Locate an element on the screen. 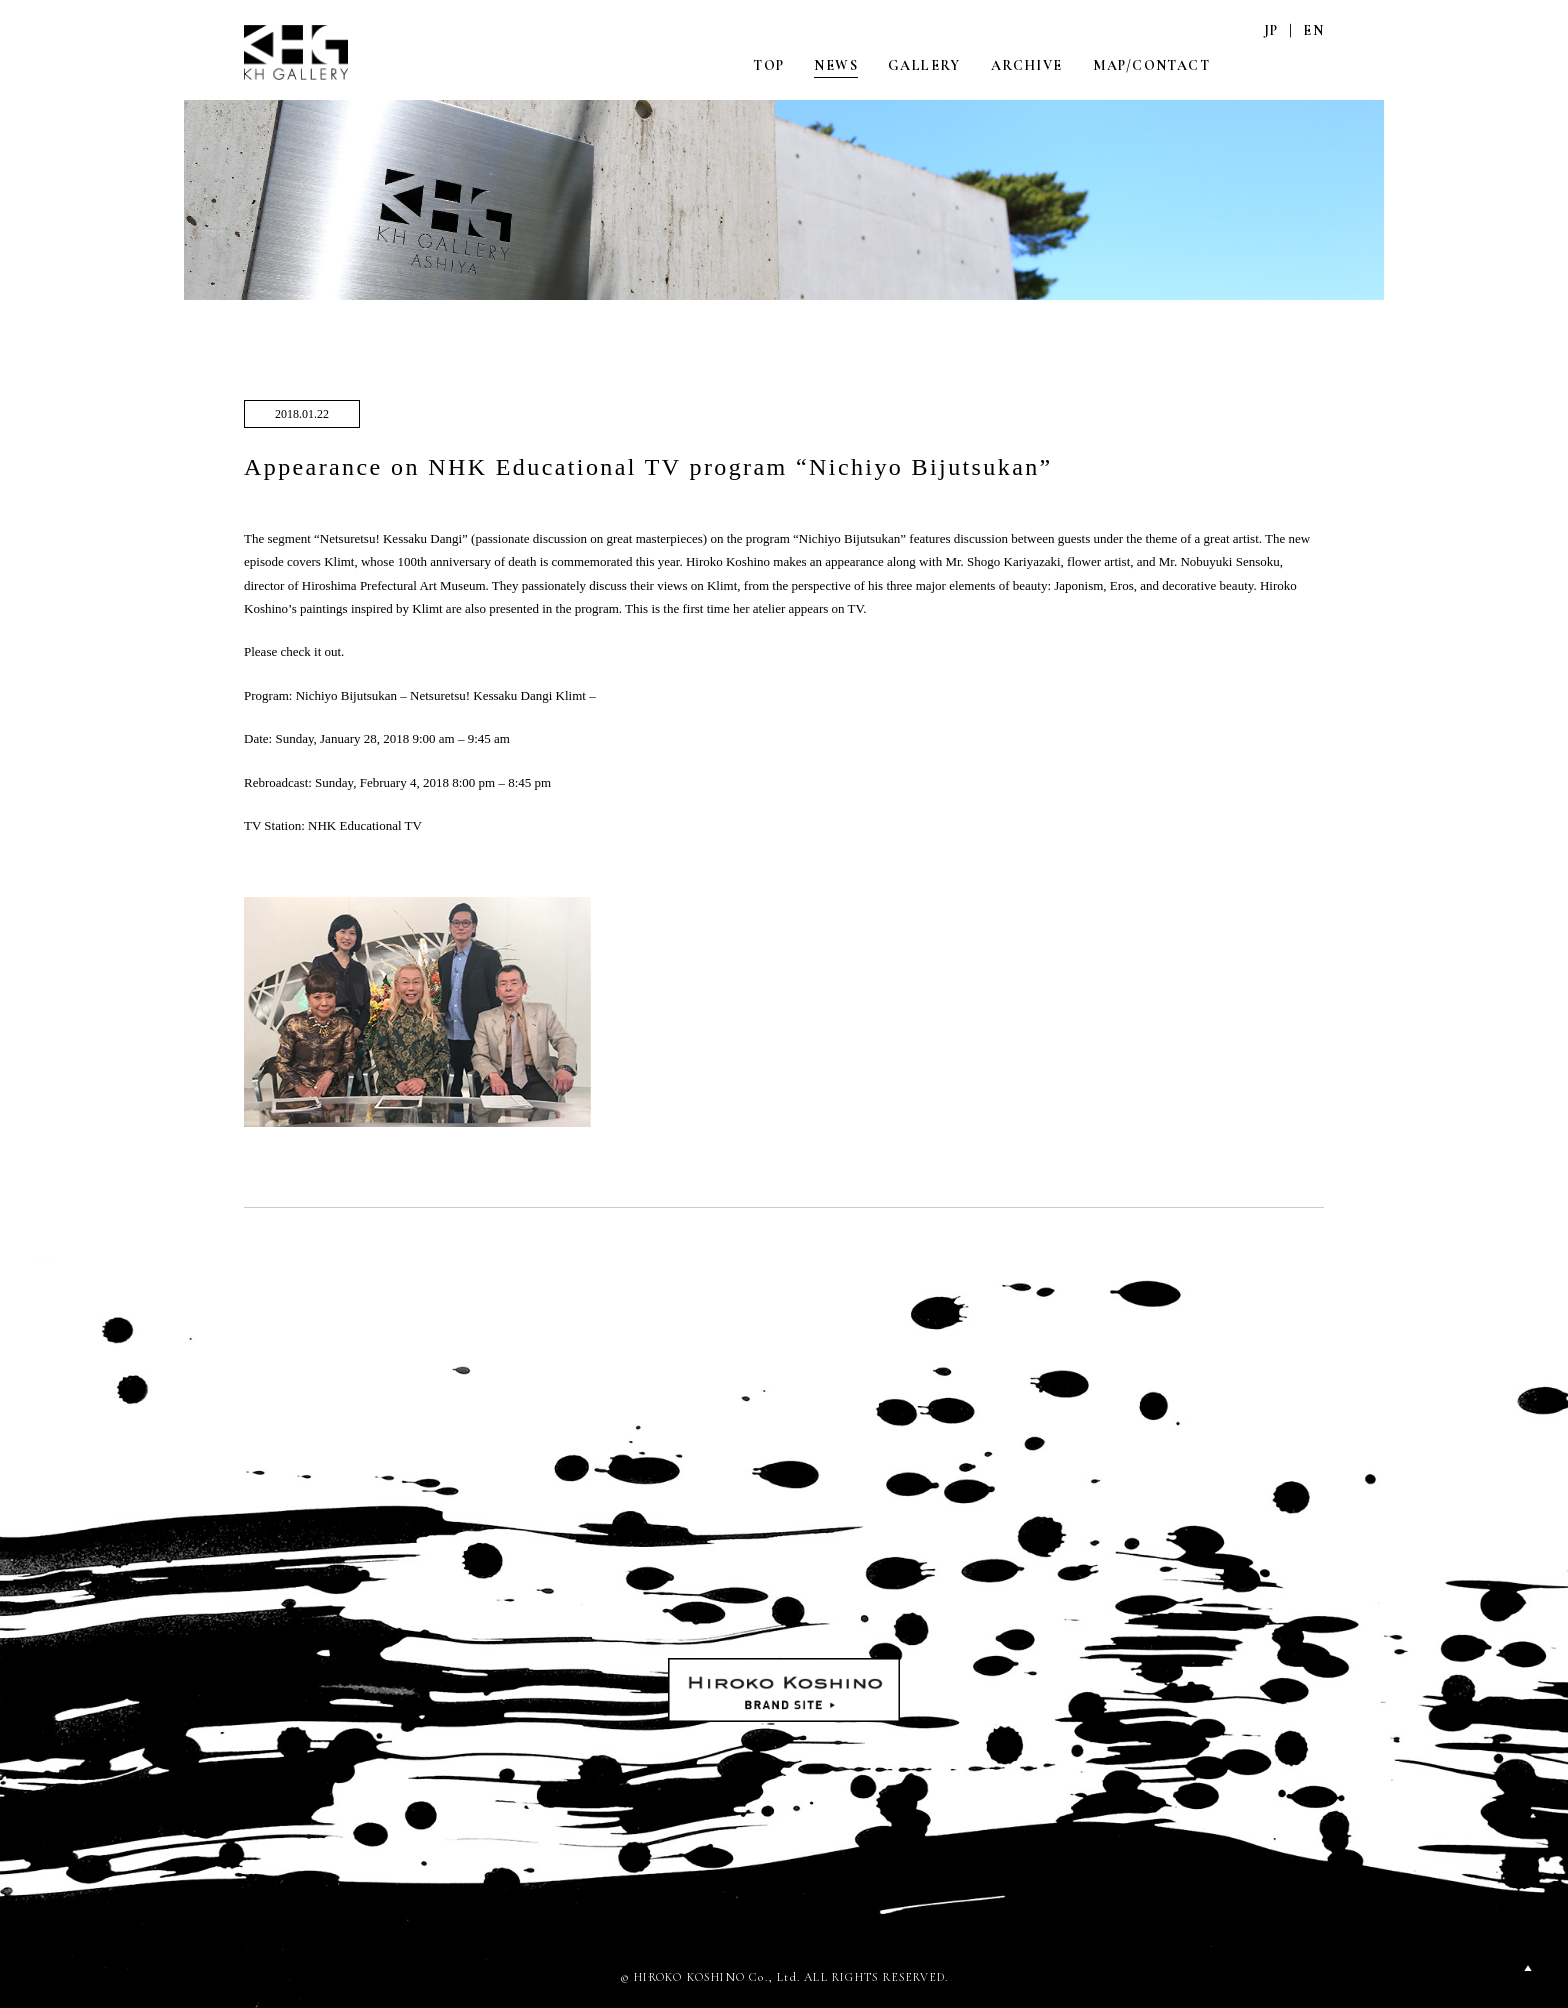 Image resolution: width=1568 pixels, height=2008 pixels. JP is located at coordinates (1271, 30).